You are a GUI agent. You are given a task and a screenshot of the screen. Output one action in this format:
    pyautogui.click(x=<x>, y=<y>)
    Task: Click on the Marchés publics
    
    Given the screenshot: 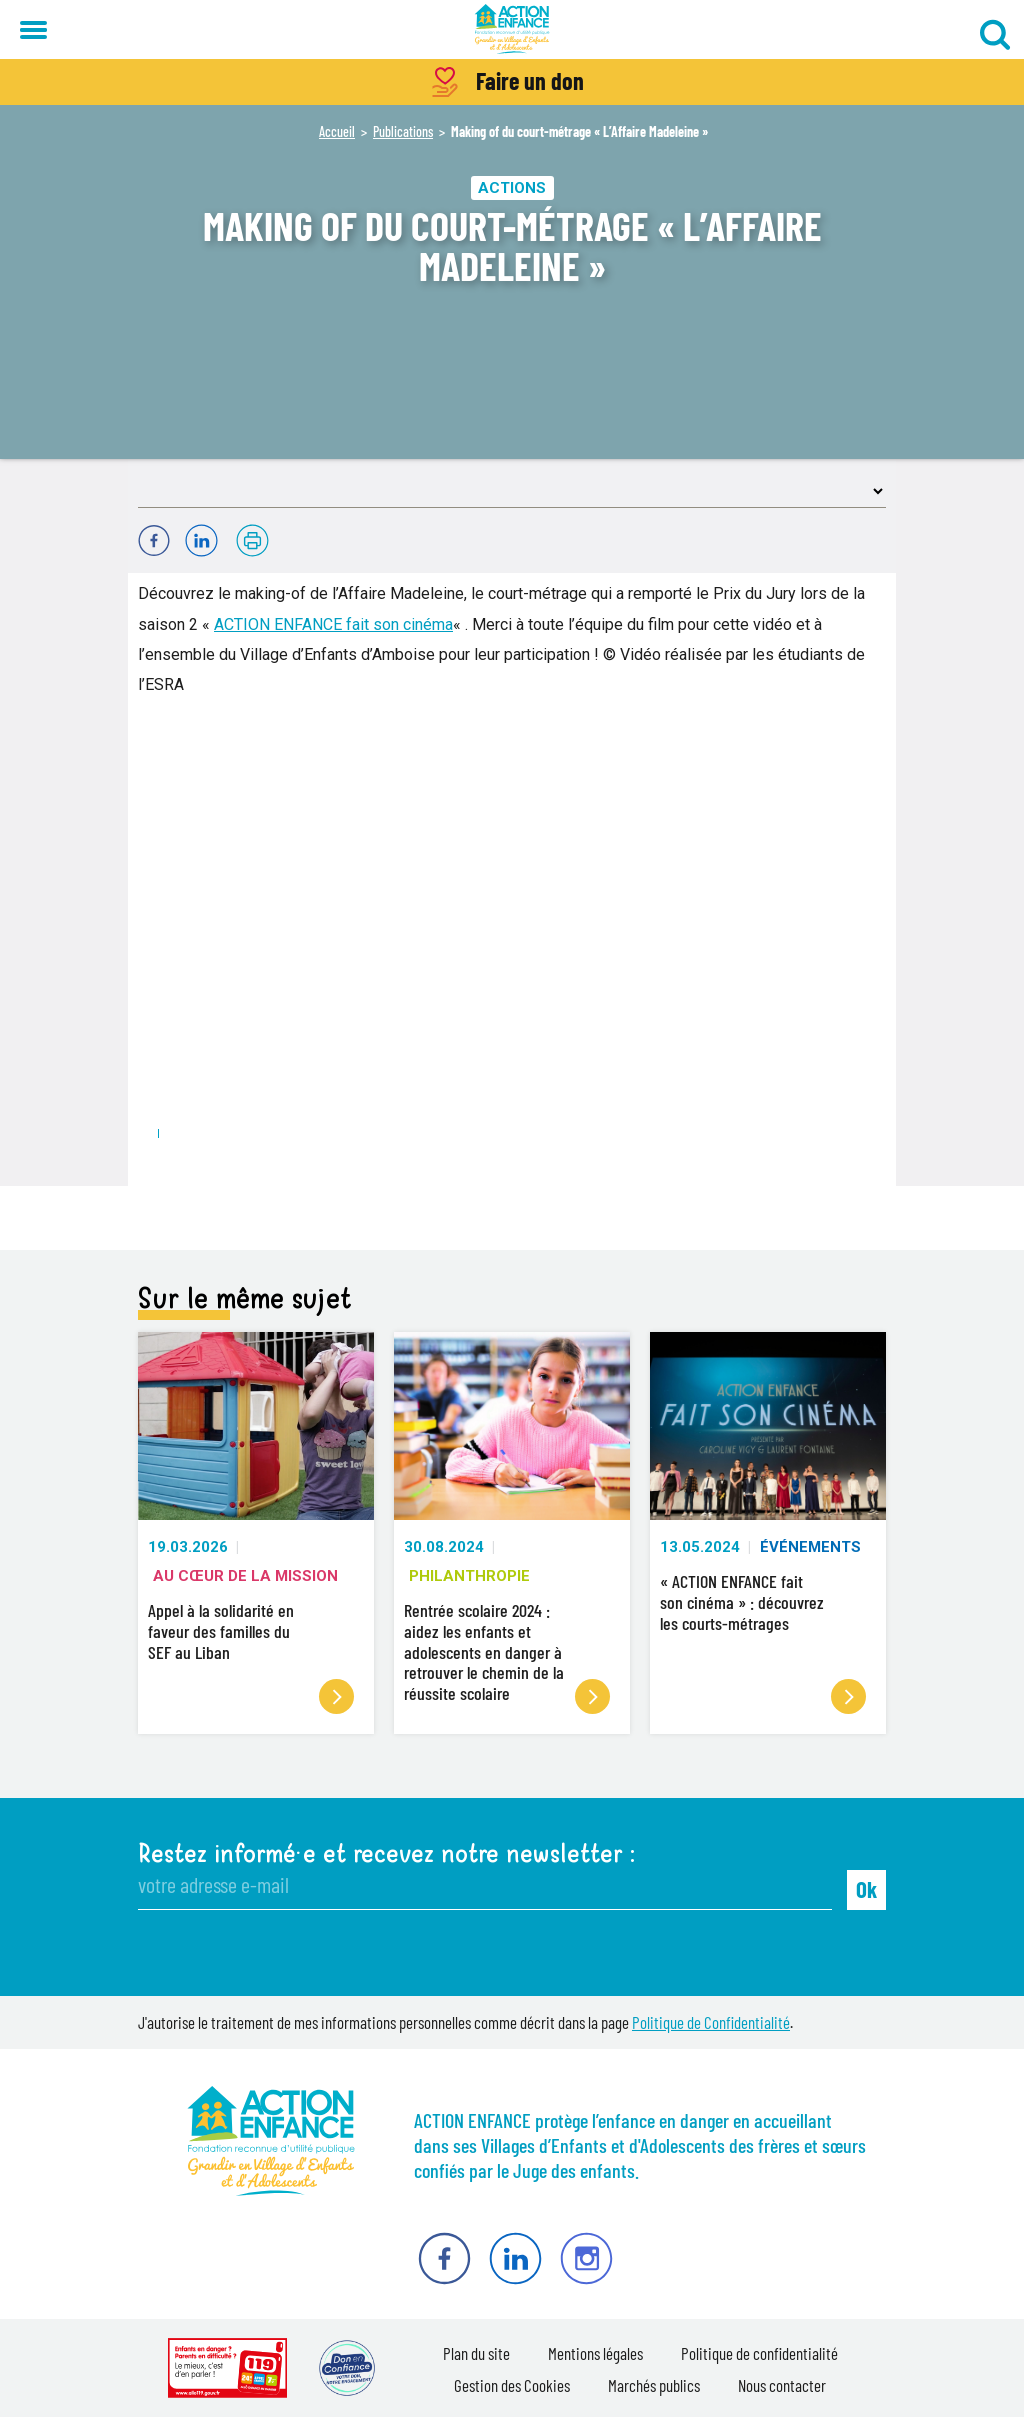 What is the action you would take?
    pyautogui.click(x=654, y=2385)
    